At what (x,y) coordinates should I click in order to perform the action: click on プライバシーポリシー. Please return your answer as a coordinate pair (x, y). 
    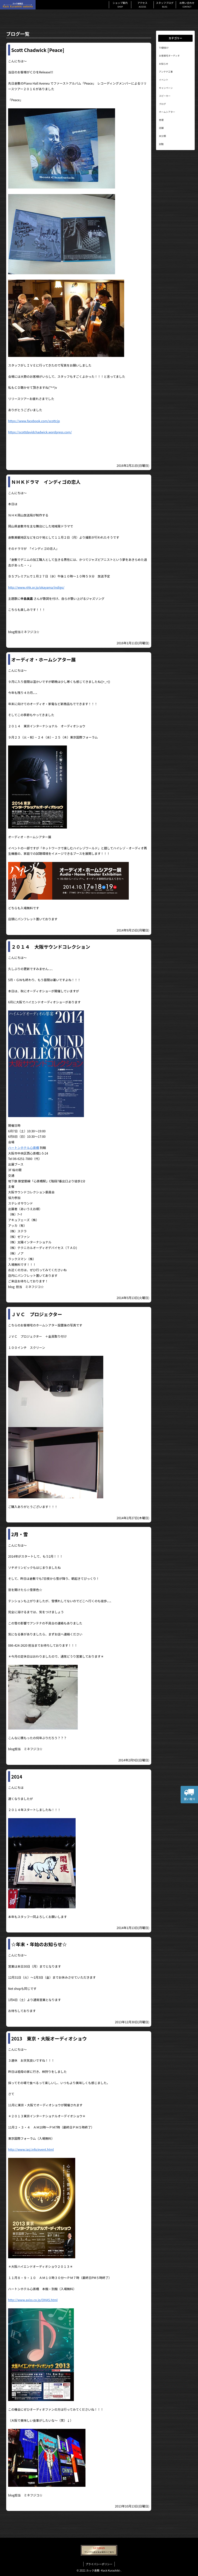
    Looking at the image, I should click on (99, 2564).